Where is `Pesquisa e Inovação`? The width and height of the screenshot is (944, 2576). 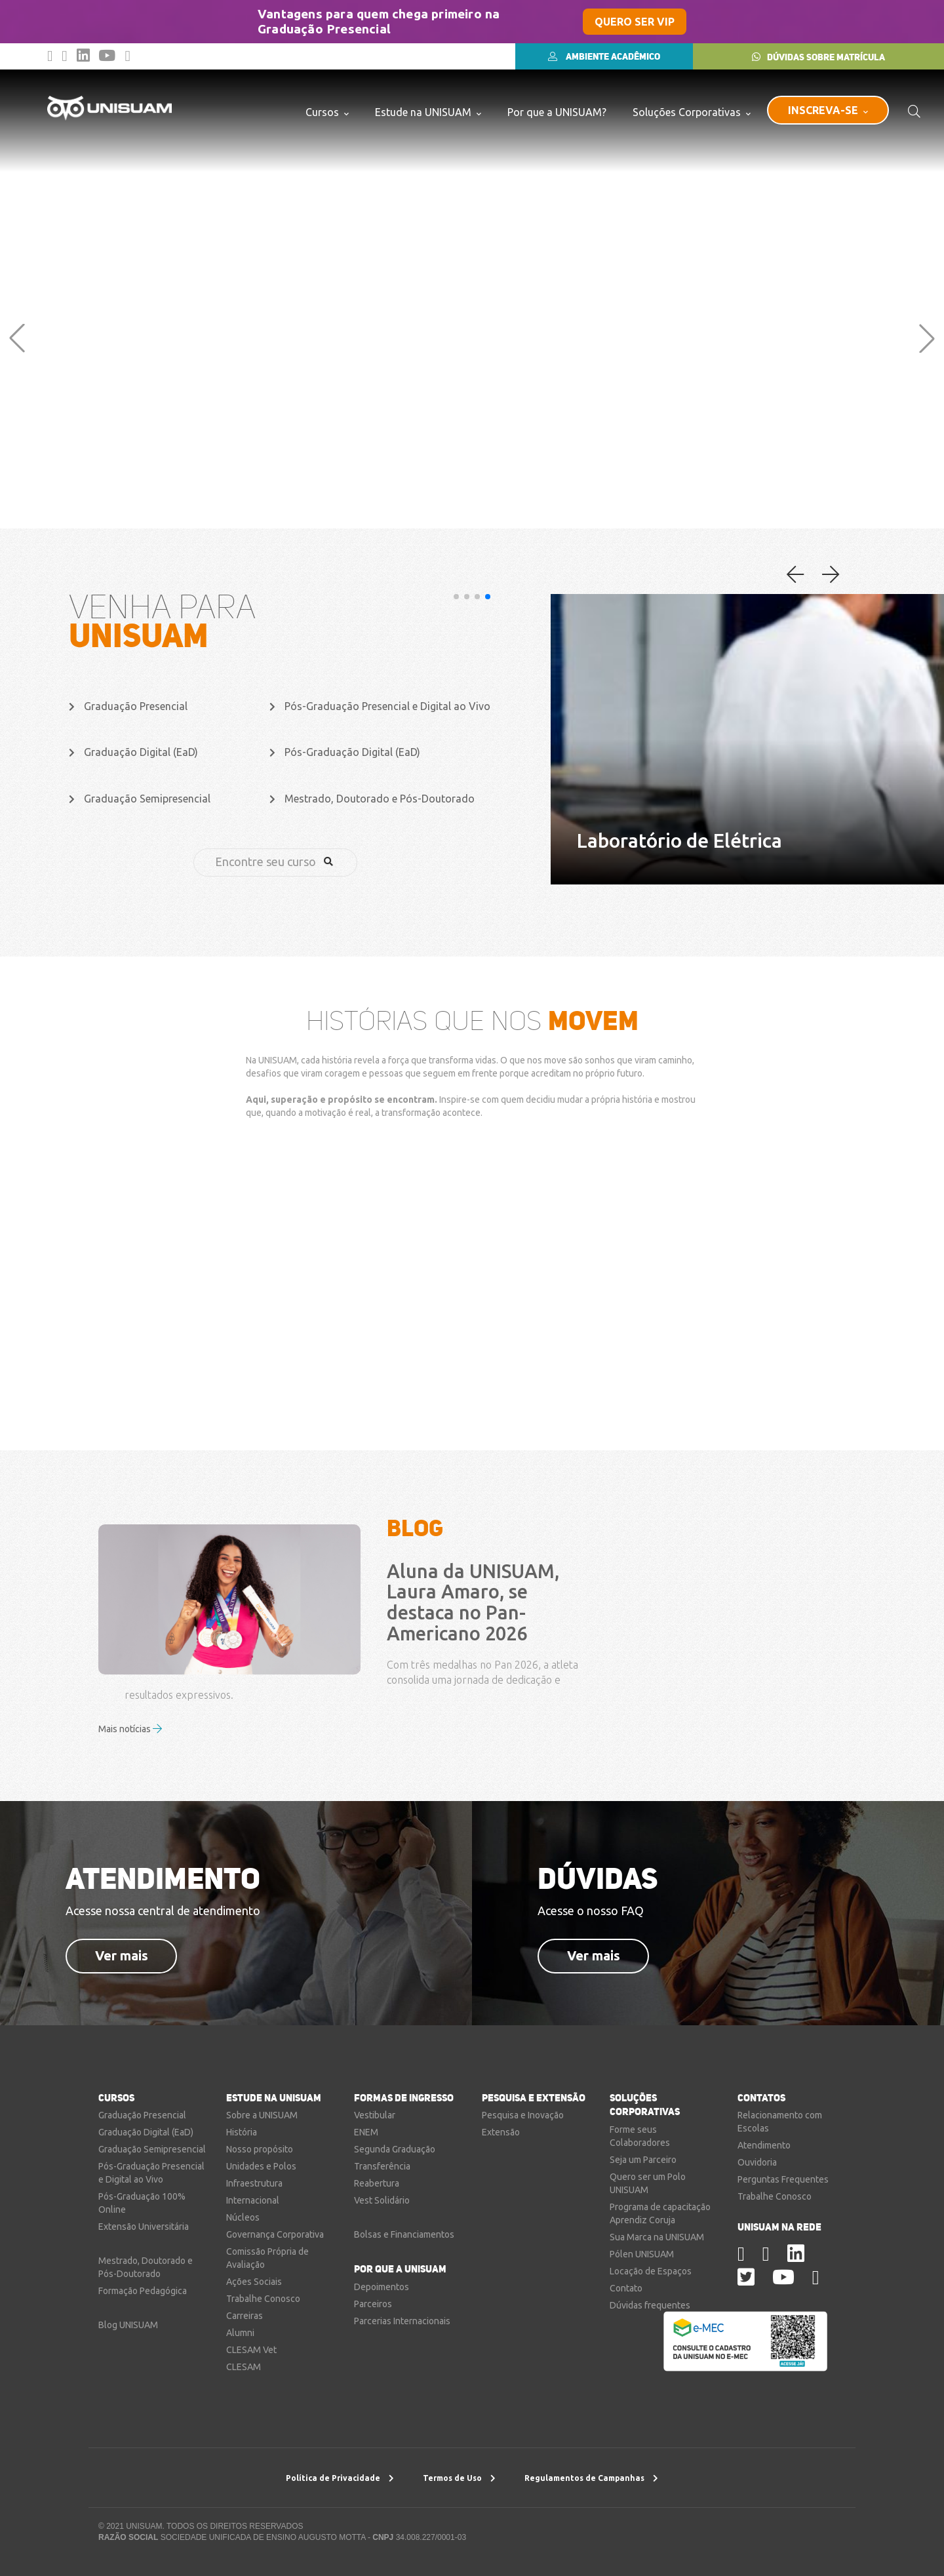
Pesquisa e Inovação is located at coordinates (523, 2115).